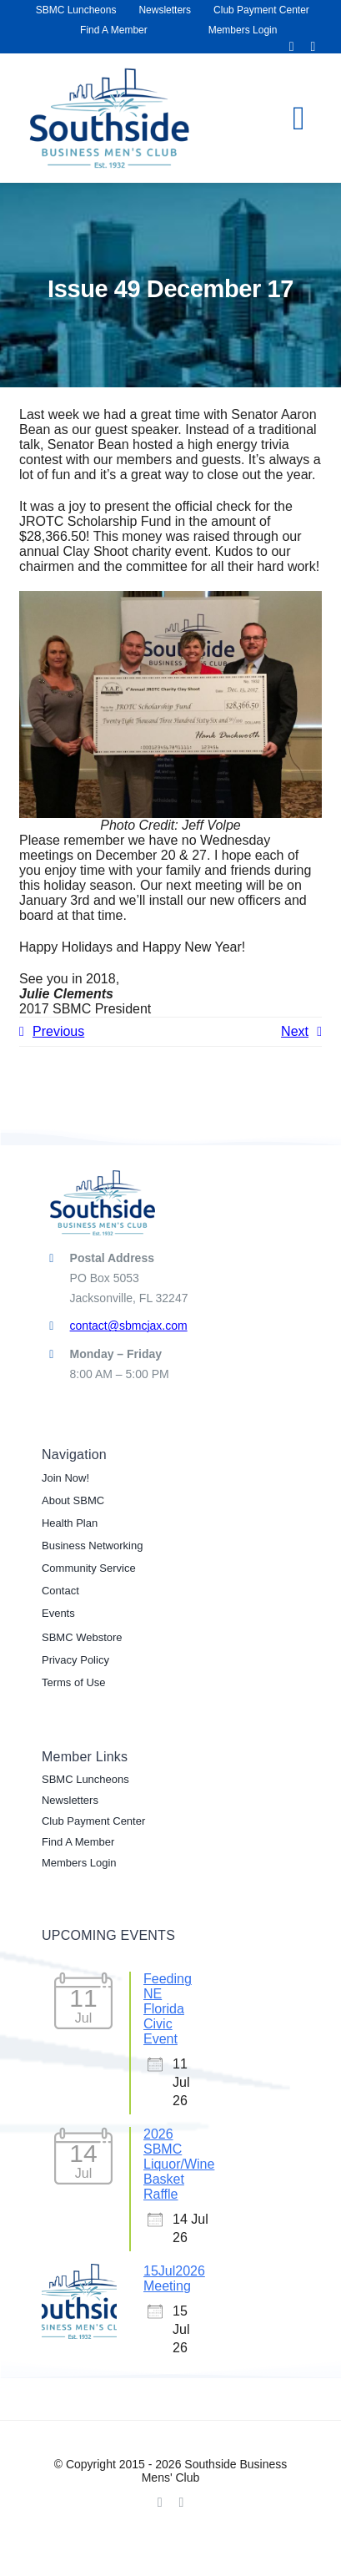  Describe the element at coordinates (167, 2009) in the screenshot. I see `Feeding NE Florida Civic Event` at that location.